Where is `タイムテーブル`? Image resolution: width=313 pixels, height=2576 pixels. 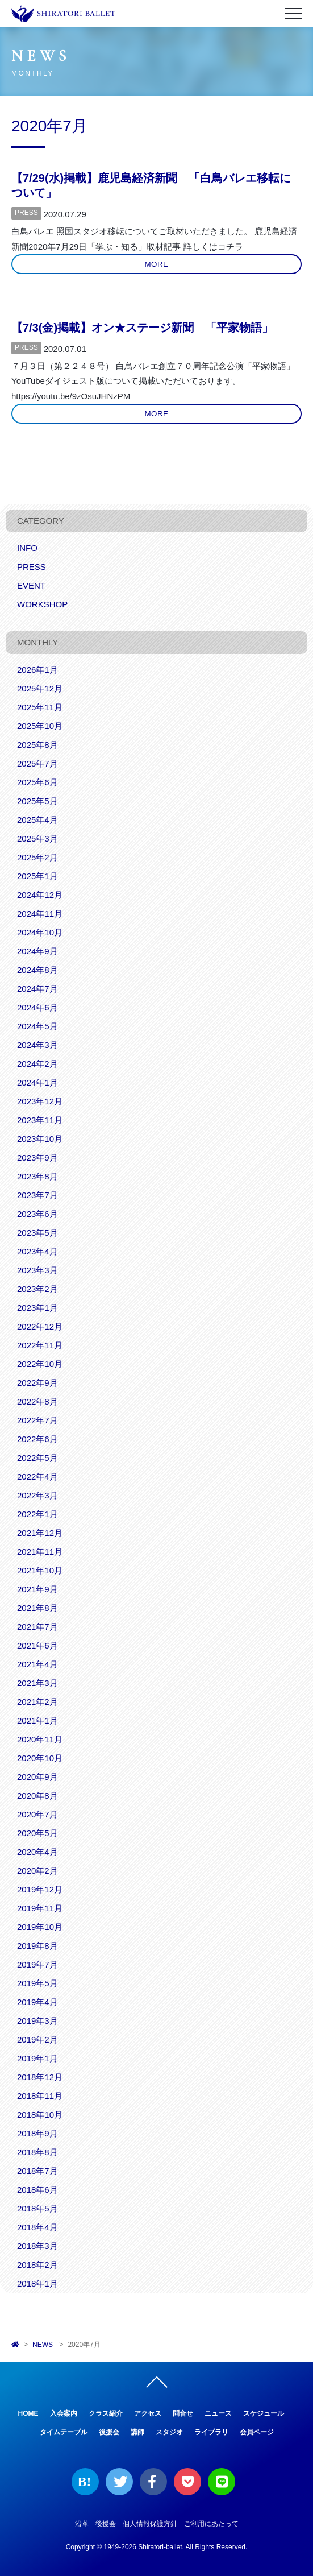 タイムテーブル is located at coordinates (63, 2432).